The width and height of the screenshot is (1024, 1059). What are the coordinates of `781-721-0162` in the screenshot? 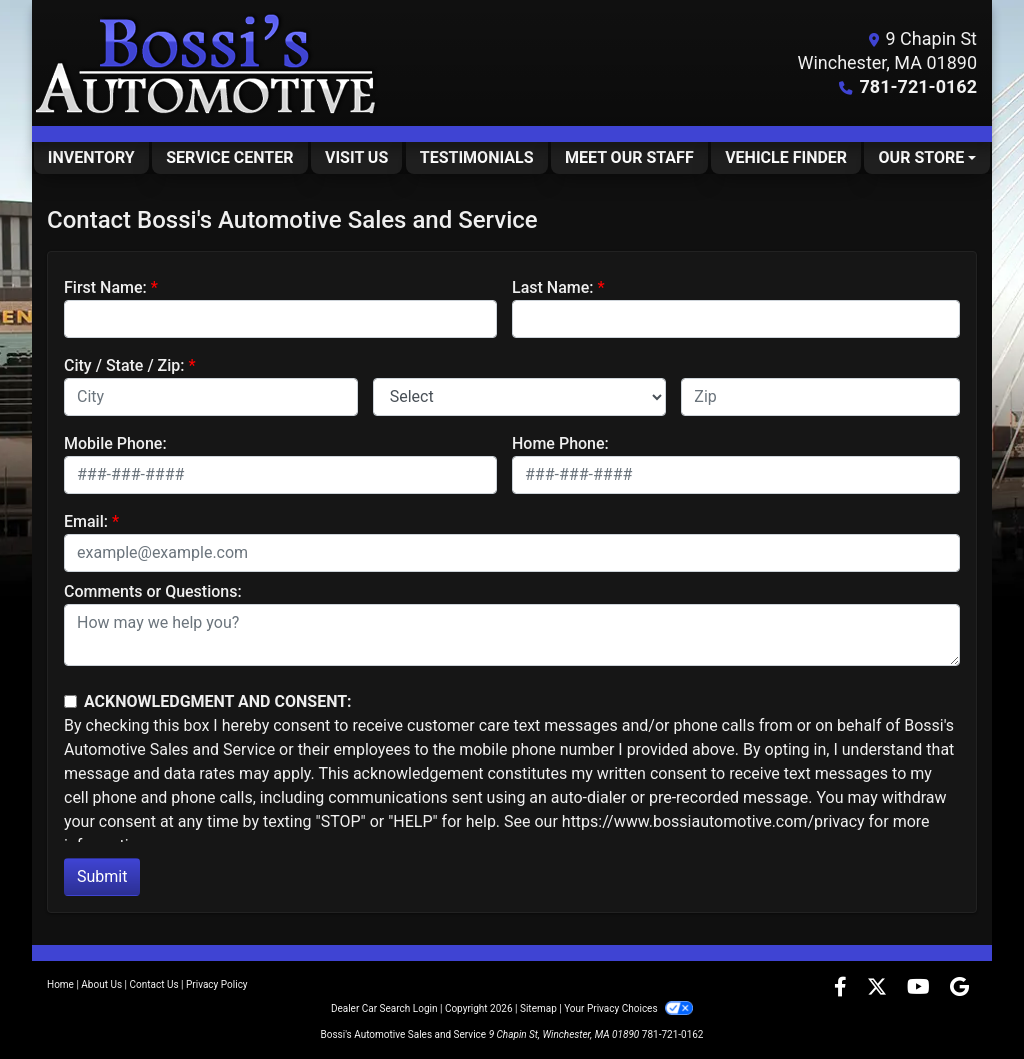 It's located at (918, 86).